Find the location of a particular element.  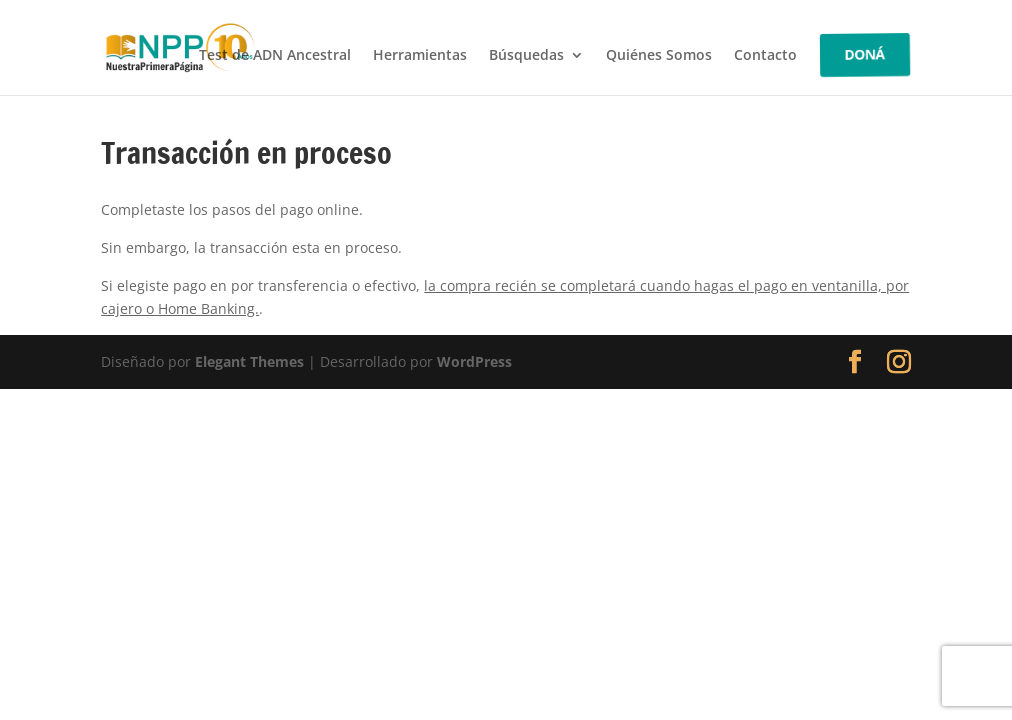

Elegant Themes is located at coordinates (249, 361).